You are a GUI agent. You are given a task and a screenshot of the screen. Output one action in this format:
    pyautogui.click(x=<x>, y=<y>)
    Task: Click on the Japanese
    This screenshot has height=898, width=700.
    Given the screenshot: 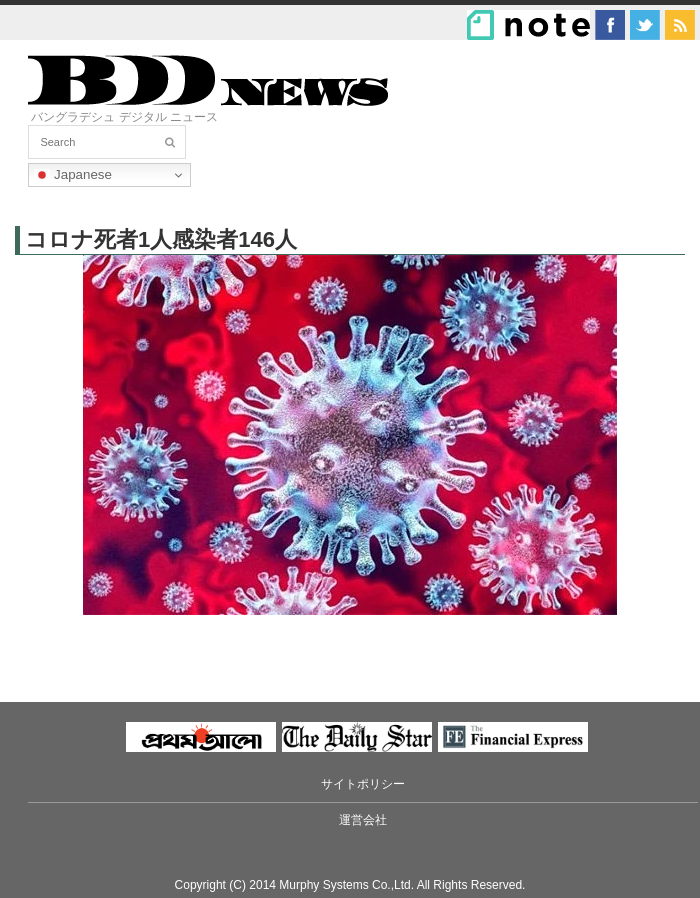 What is the action you would take?
    pyautogui.click(x=73, y=175)
    